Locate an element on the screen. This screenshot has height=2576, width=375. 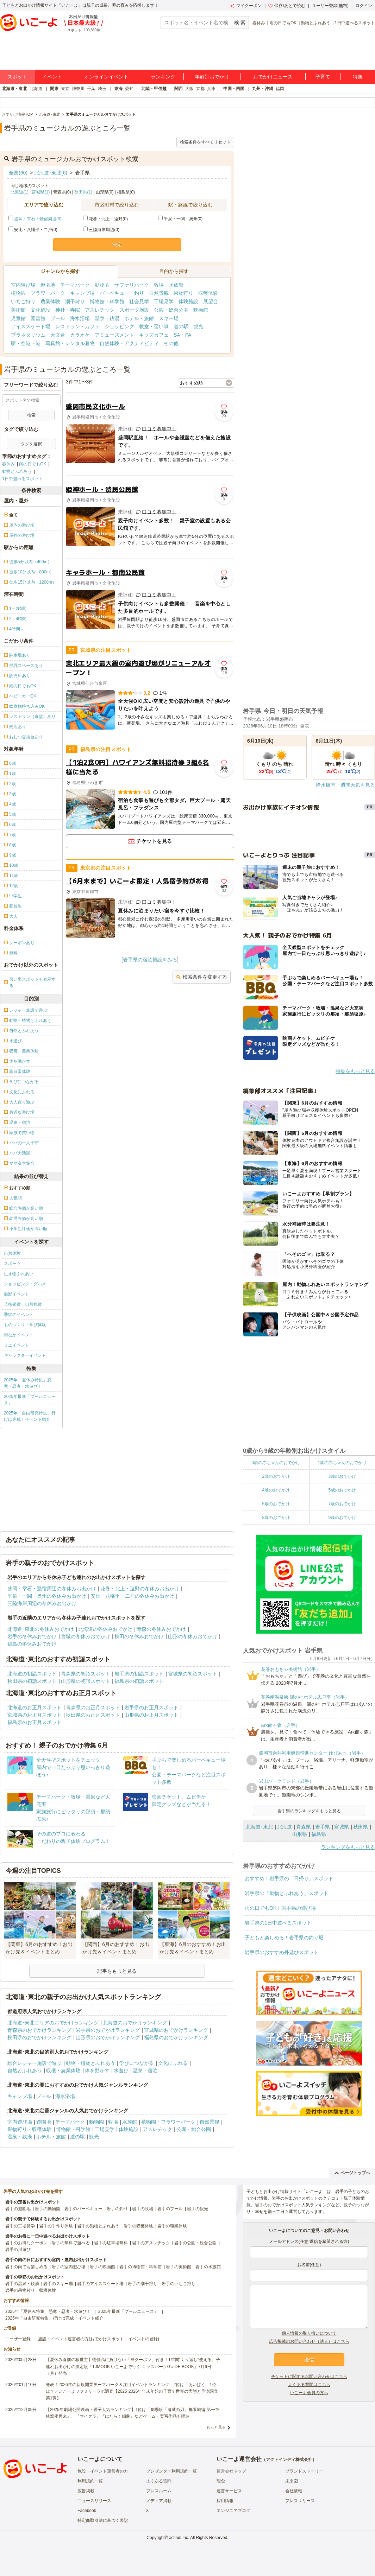
タグを選択 is located at coordinates (31, 443).